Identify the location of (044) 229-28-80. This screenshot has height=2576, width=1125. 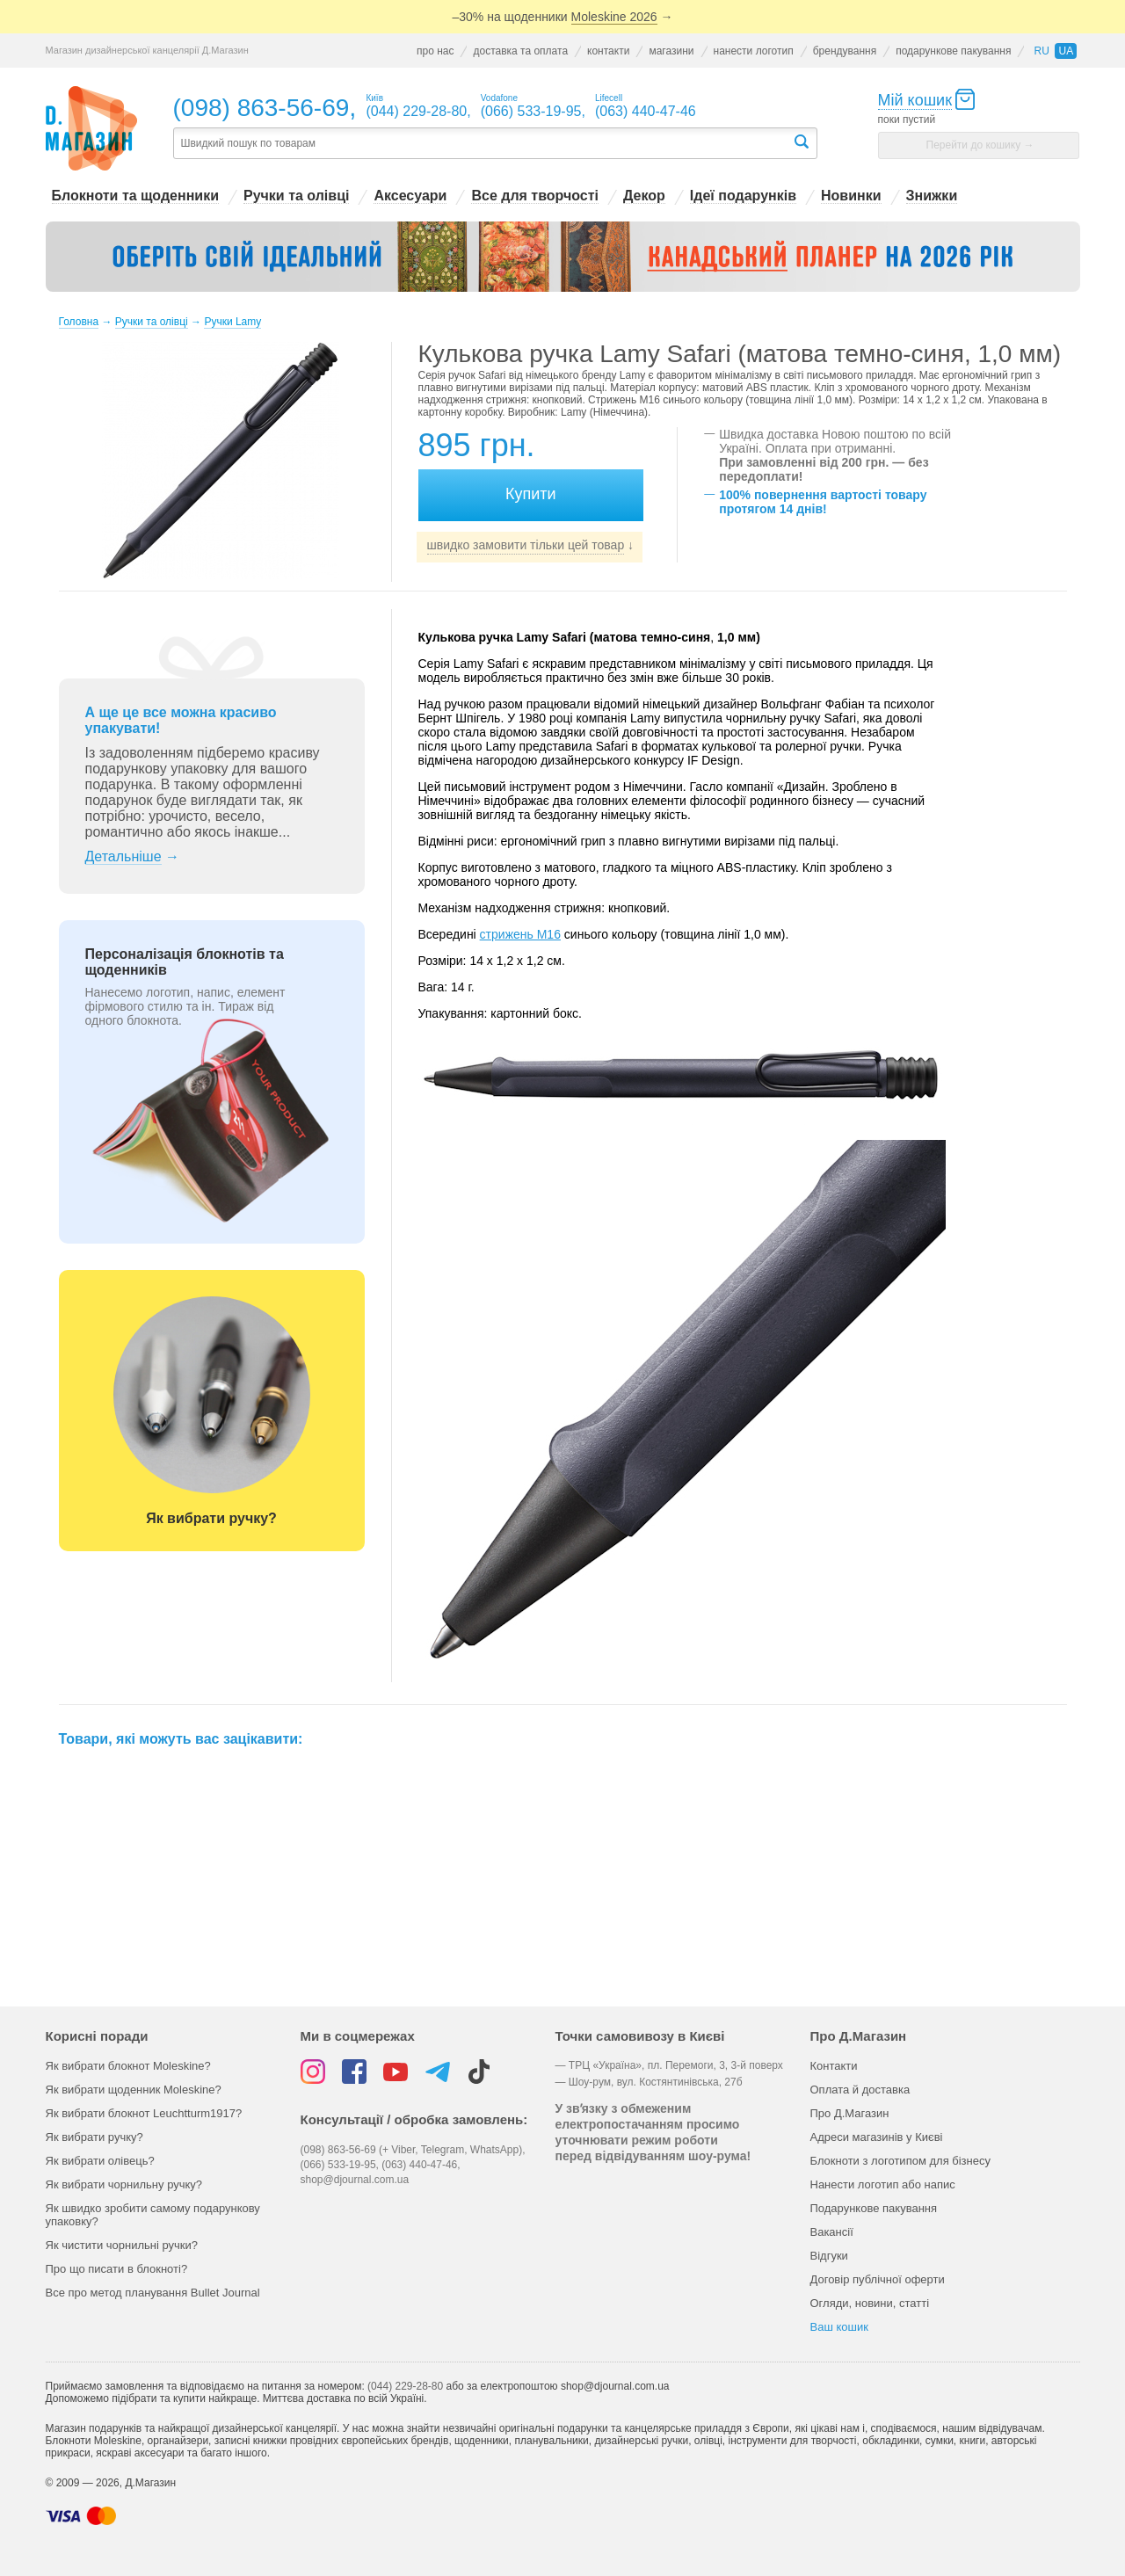
(405, 2386).